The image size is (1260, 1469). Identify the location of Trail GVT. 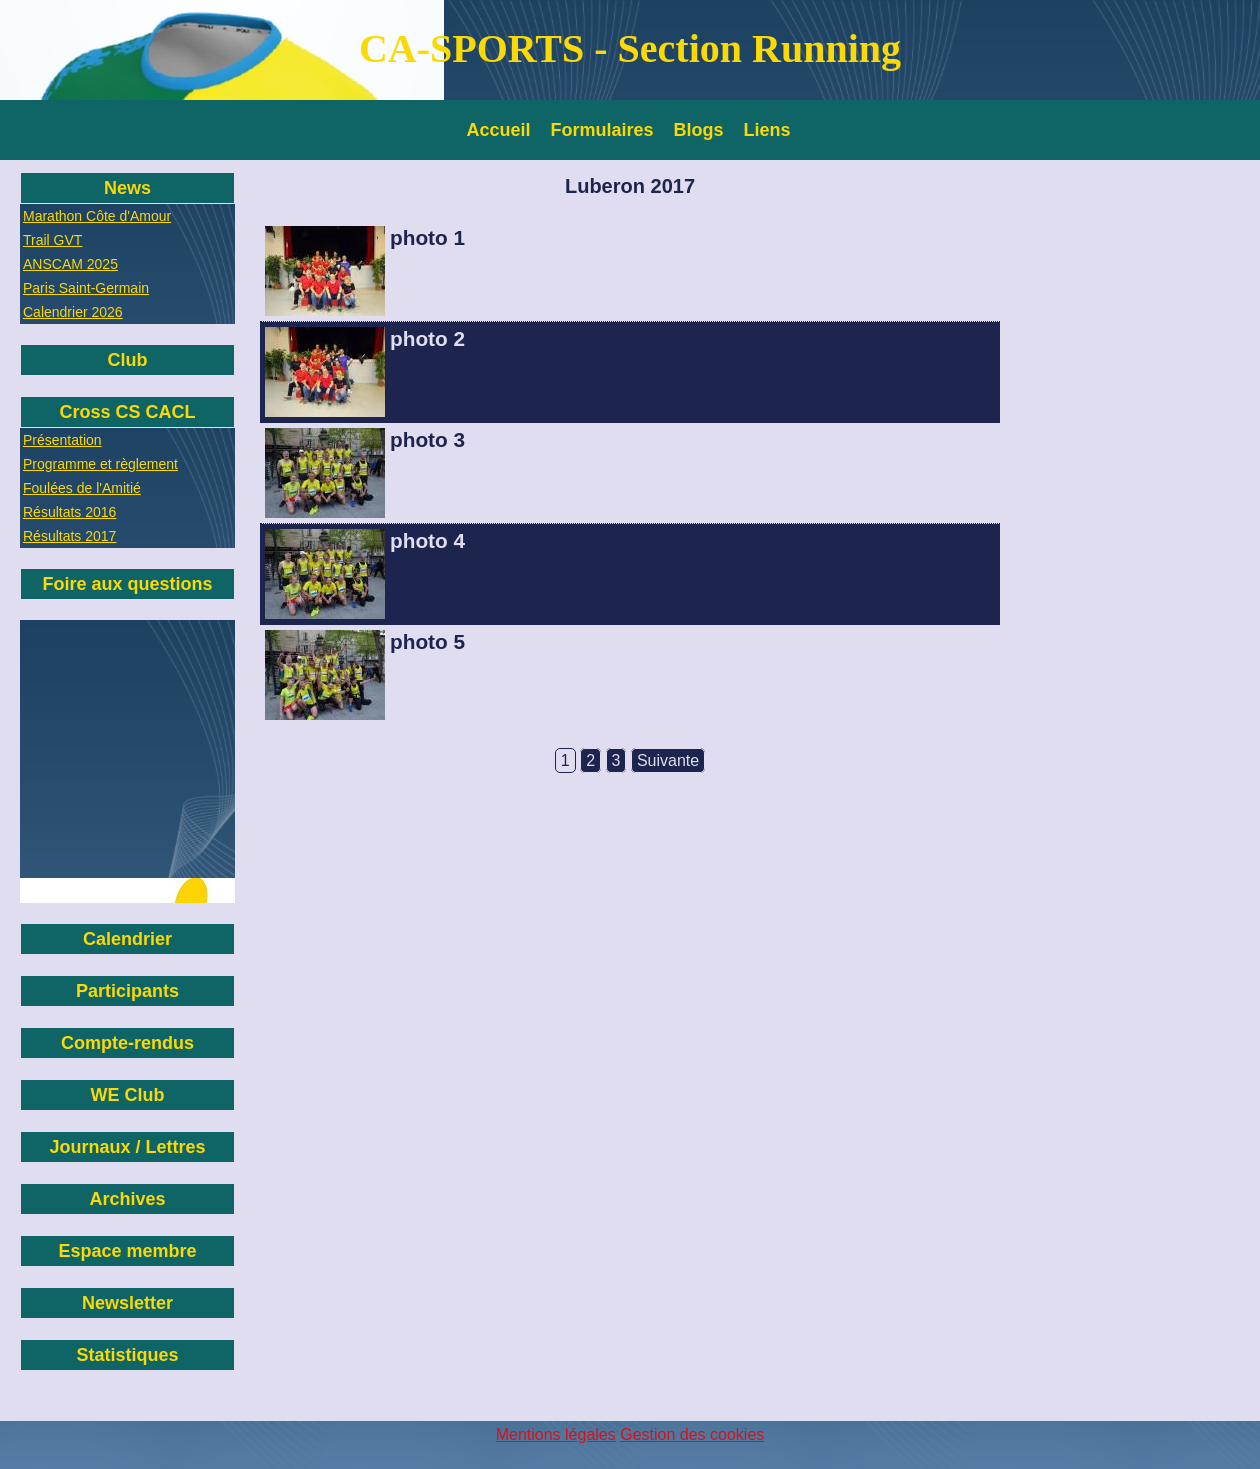
(52, 240).